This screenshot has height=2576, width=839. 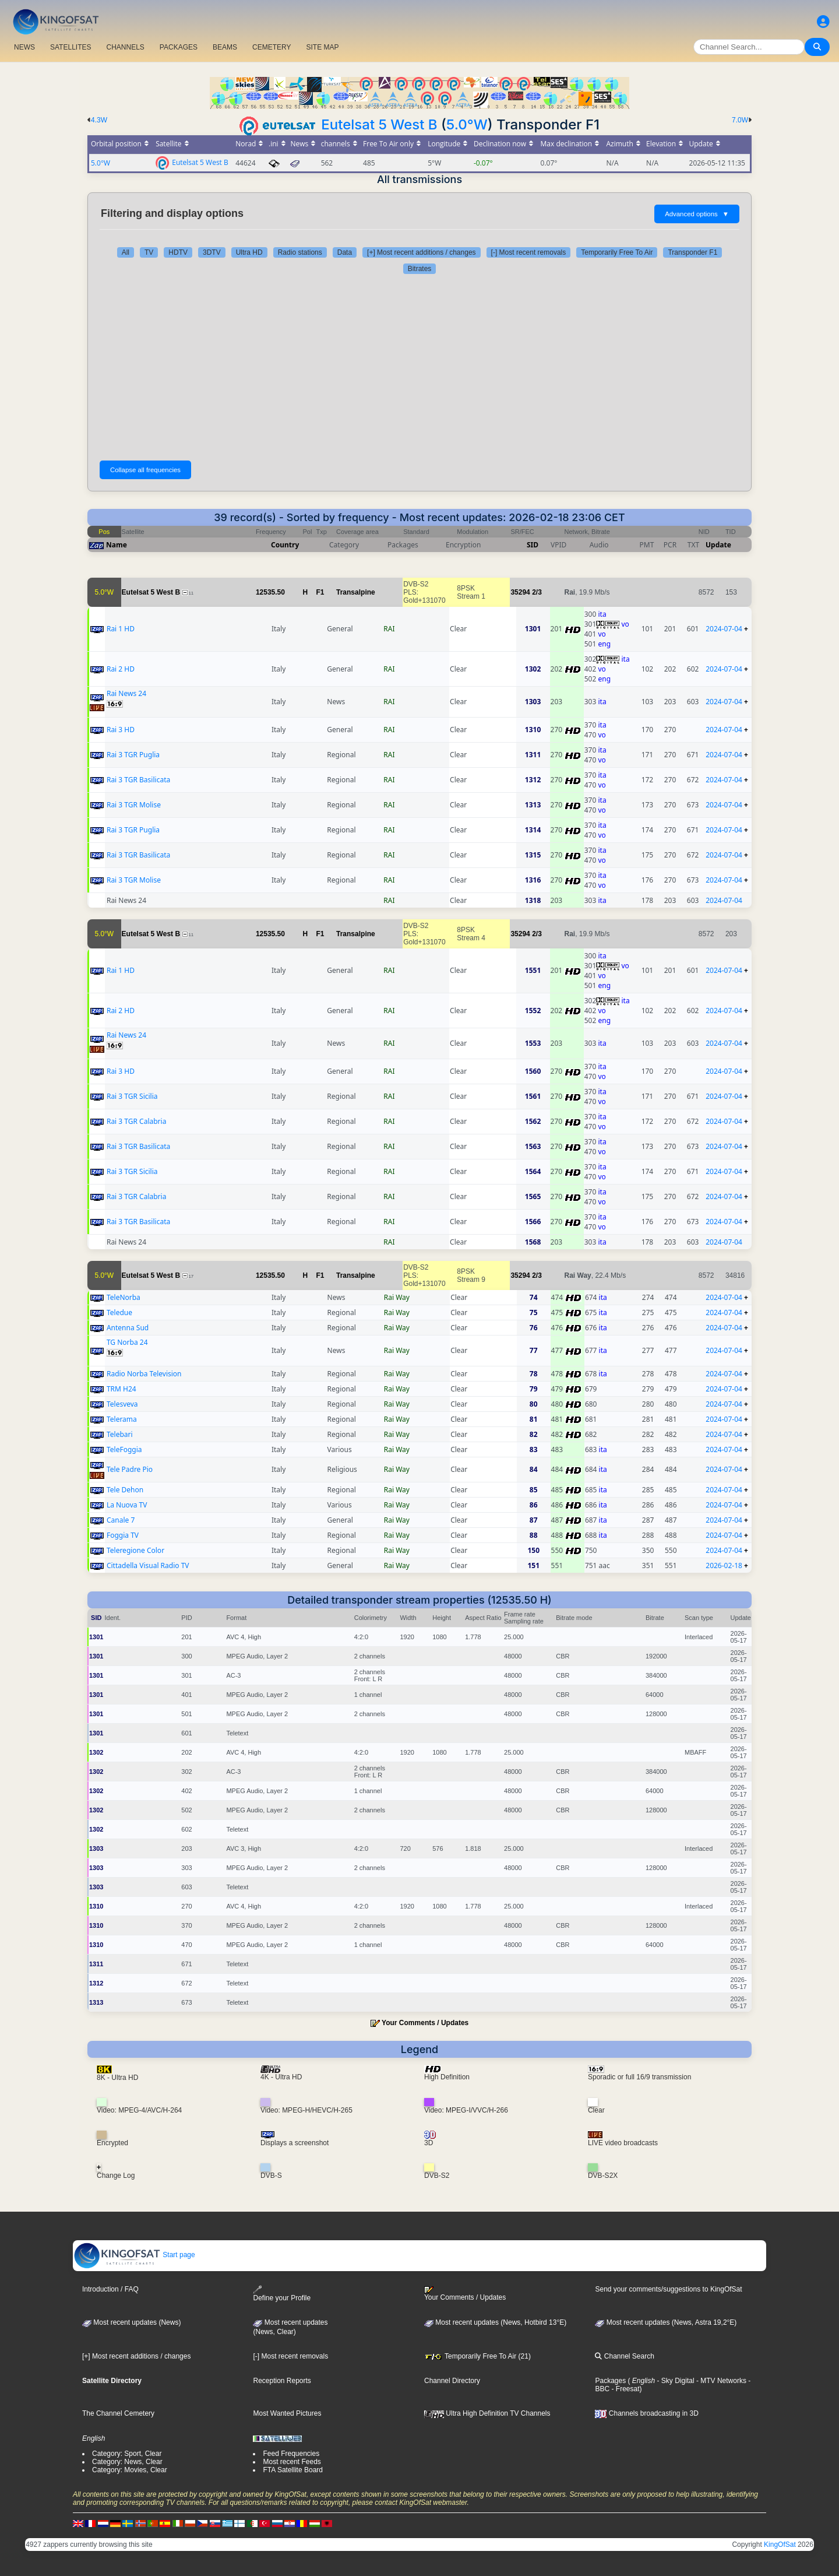 What do you see at coordinates (131, 2322) in the screenshot?
I see `Most recent updates (News)` at bounding box center [131, 2322].